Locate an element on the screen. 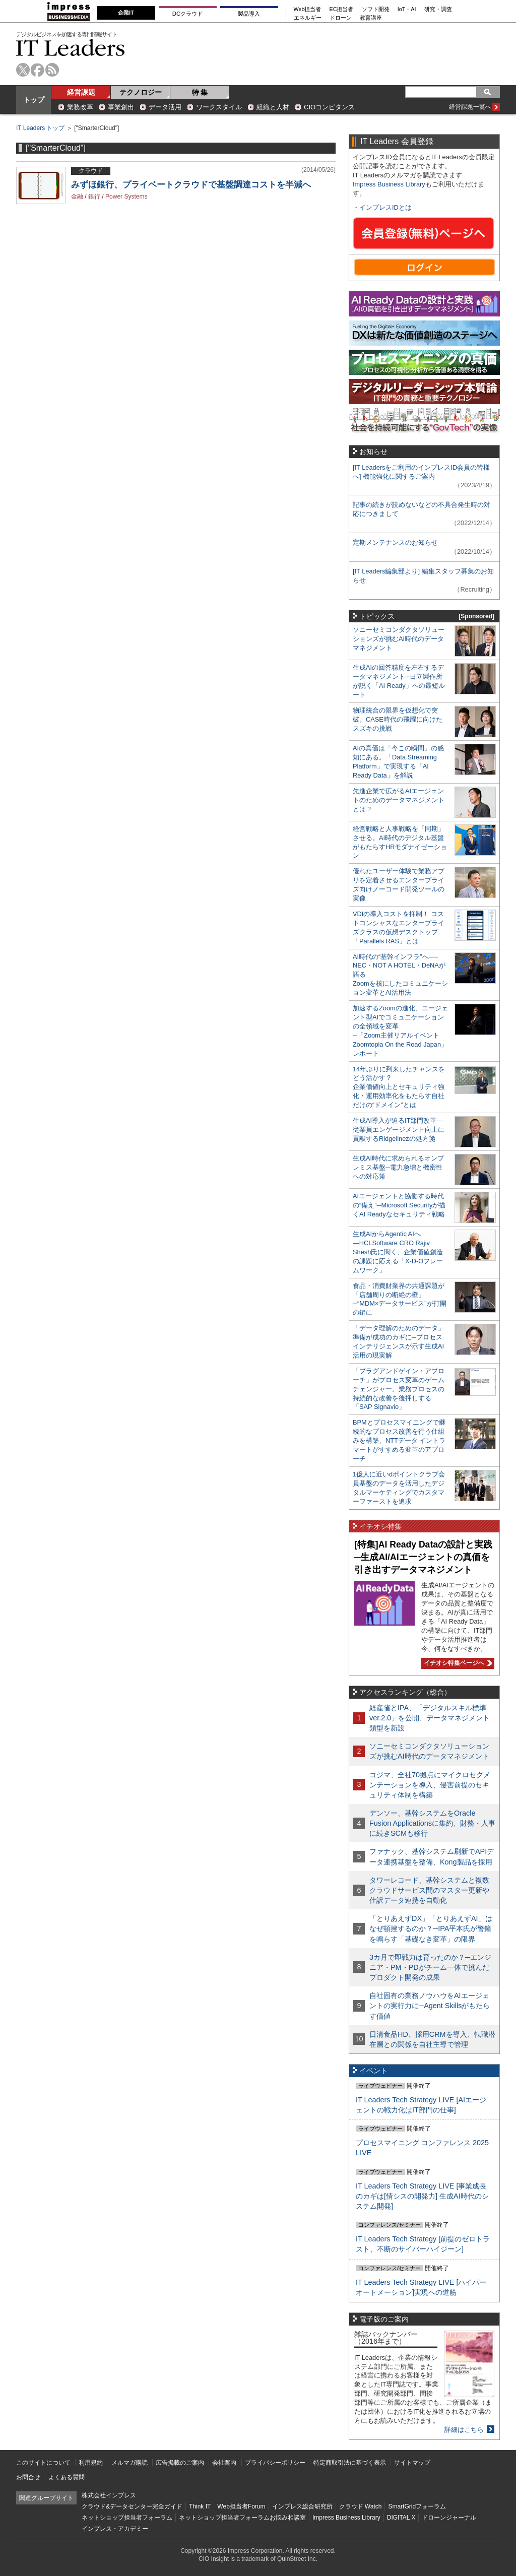 This screenshot has height=2576, width=516. 「プラグアンドゲイン・アプローチ」がプロセス変革のゲームチェンジャー。業務プロセスの持続的な改善を後押しする「SAP Signavio」 is located at coordinates (398, 1389).